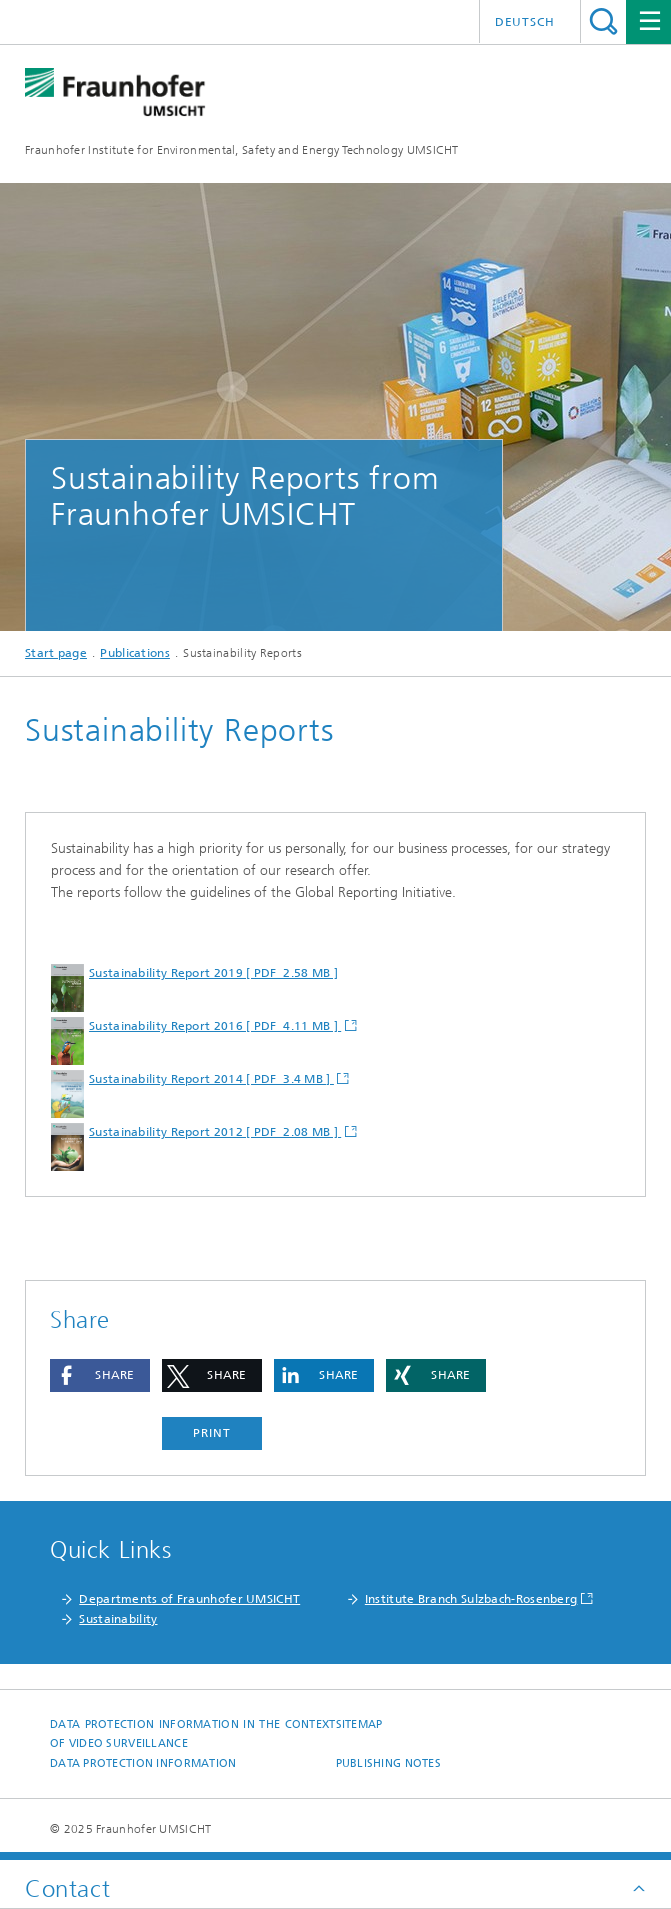 The width and height of the screenshot is (671, 1909). What do you see at coordinates (525, 22) in the screenshot?
I see `Deutsch` at bounding box center [525, 22].